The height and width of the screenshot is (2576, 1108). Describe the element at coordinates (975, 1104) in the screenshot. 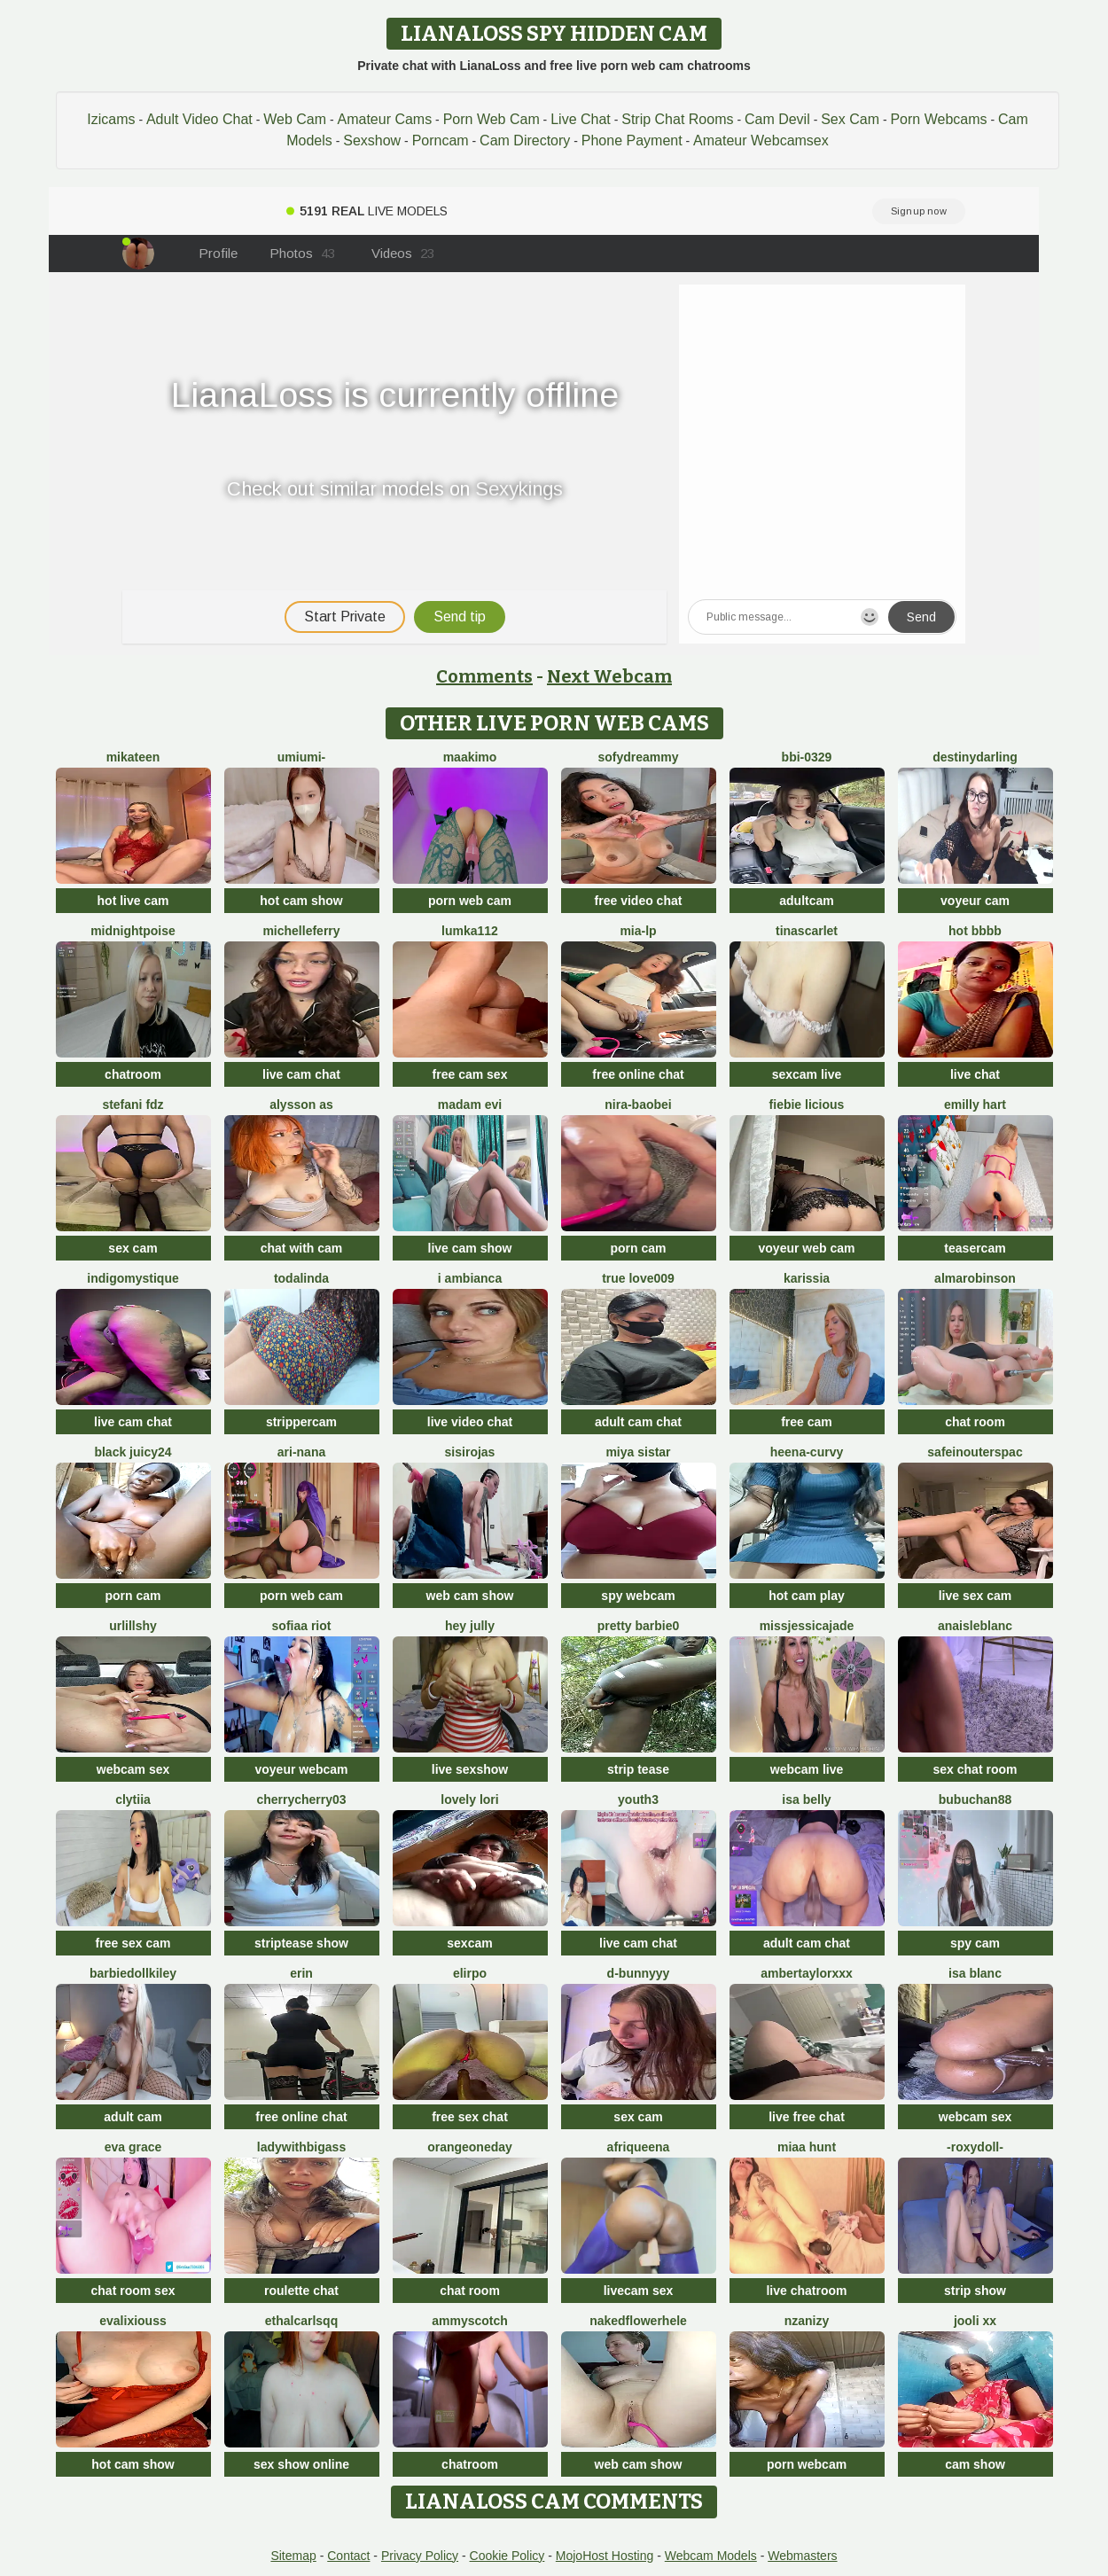

I see `Emilly Hart` at that location.